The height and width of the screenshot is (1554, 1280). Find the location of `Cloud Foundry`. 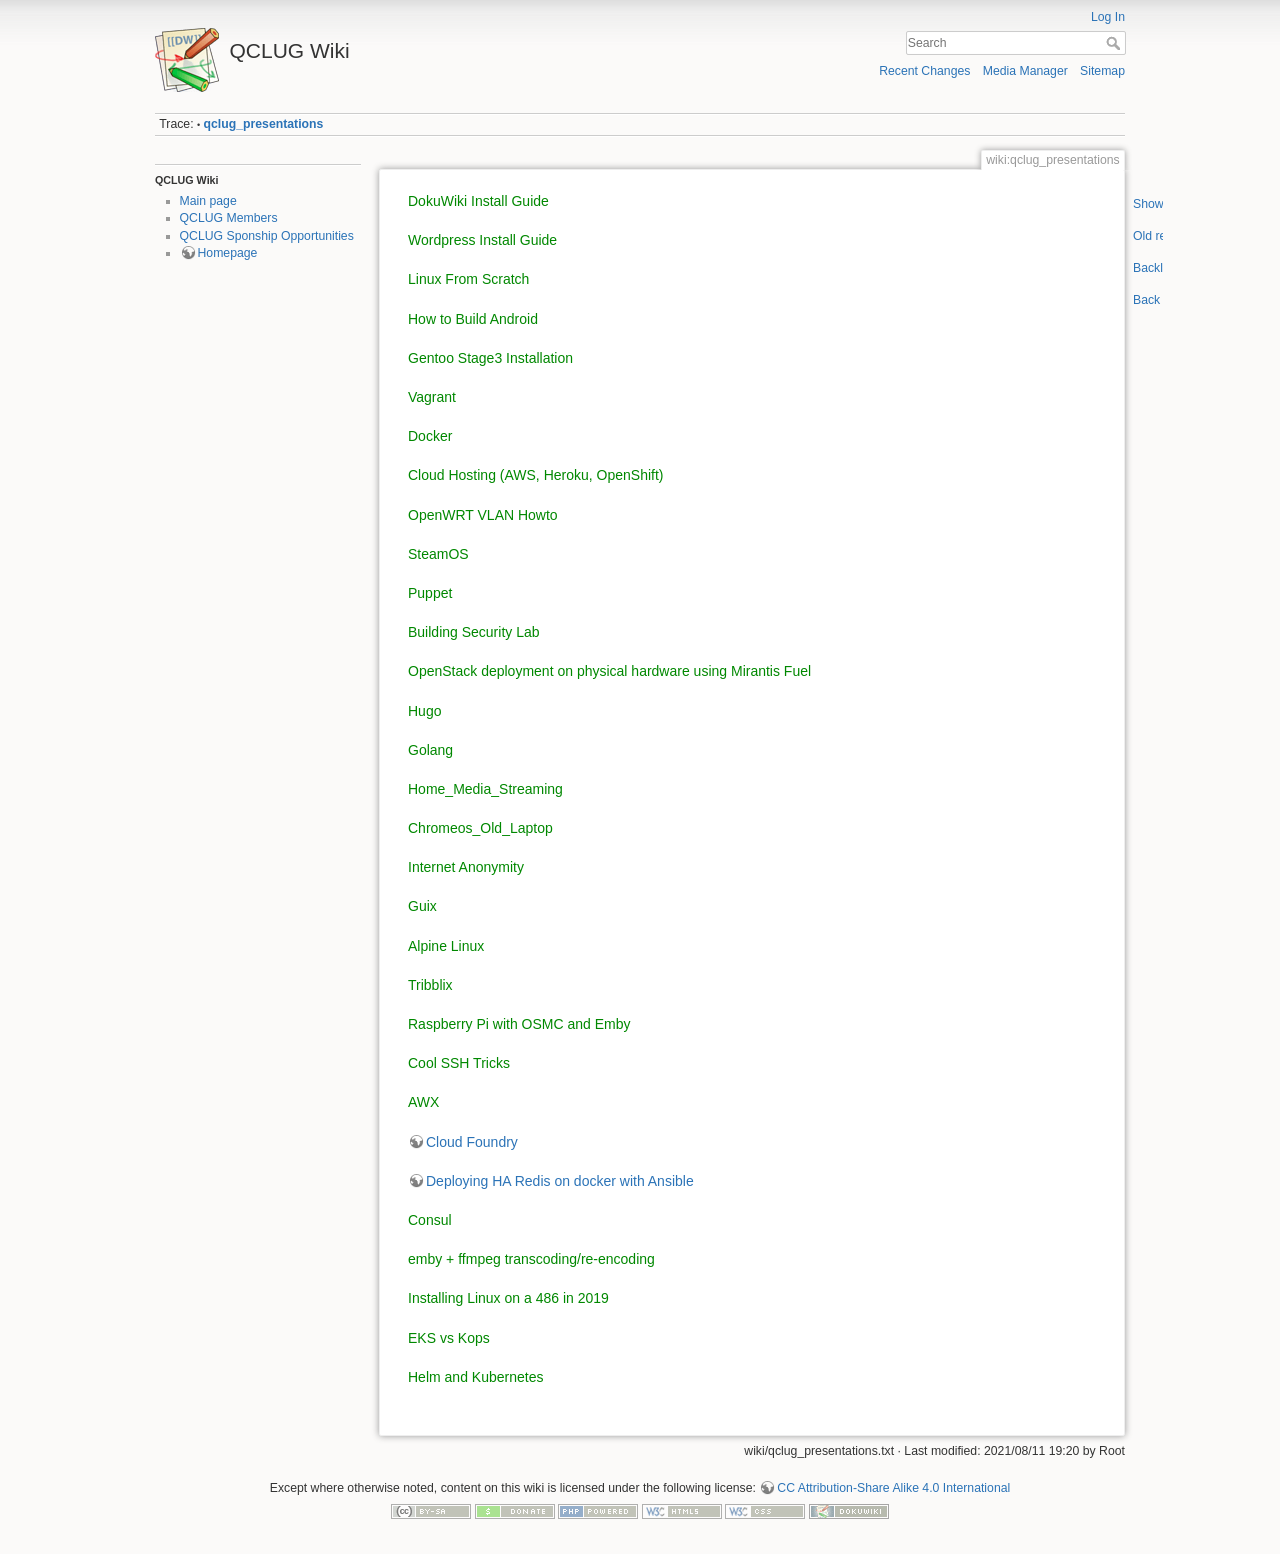

Cloud Foundry is located at coordinates (472, 1142).